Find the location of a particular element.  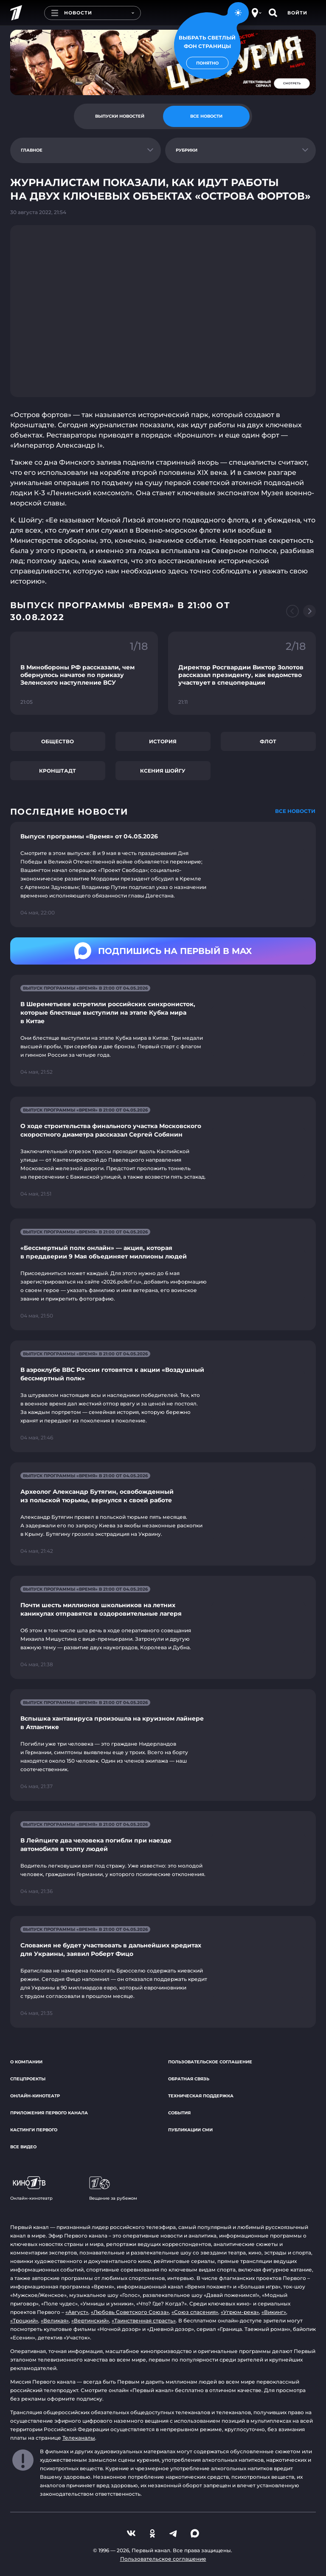

Флот is located at coordinates (268, 741).